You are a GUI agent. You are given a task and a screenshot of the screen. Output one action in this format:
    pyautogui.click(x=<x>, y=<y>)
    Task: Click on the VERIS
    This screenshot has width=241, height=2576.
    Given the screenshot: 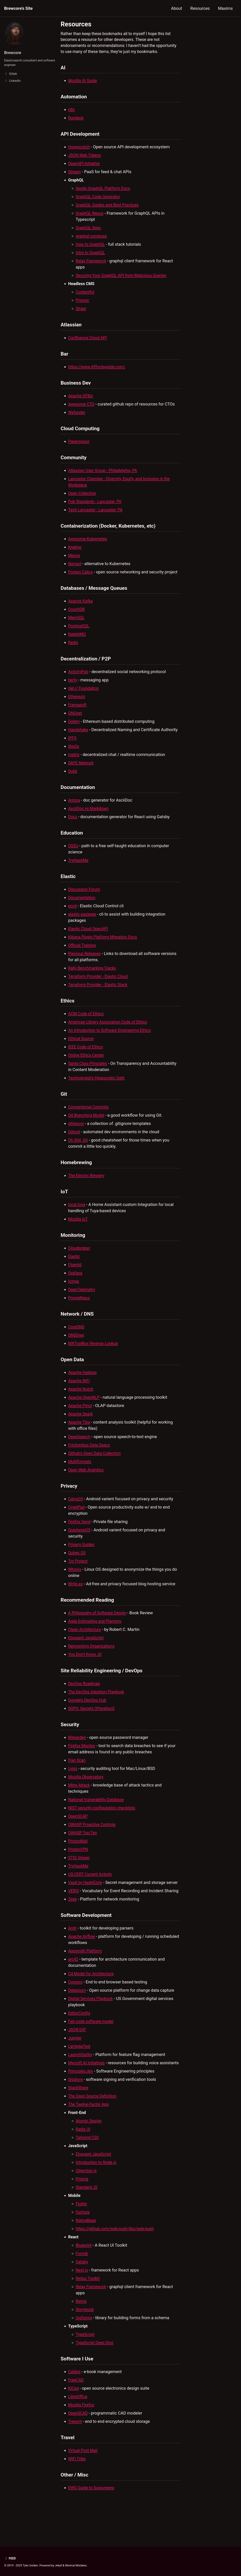 What is the action you would take?
    pyautogui.click(x=73, y=1921)
    